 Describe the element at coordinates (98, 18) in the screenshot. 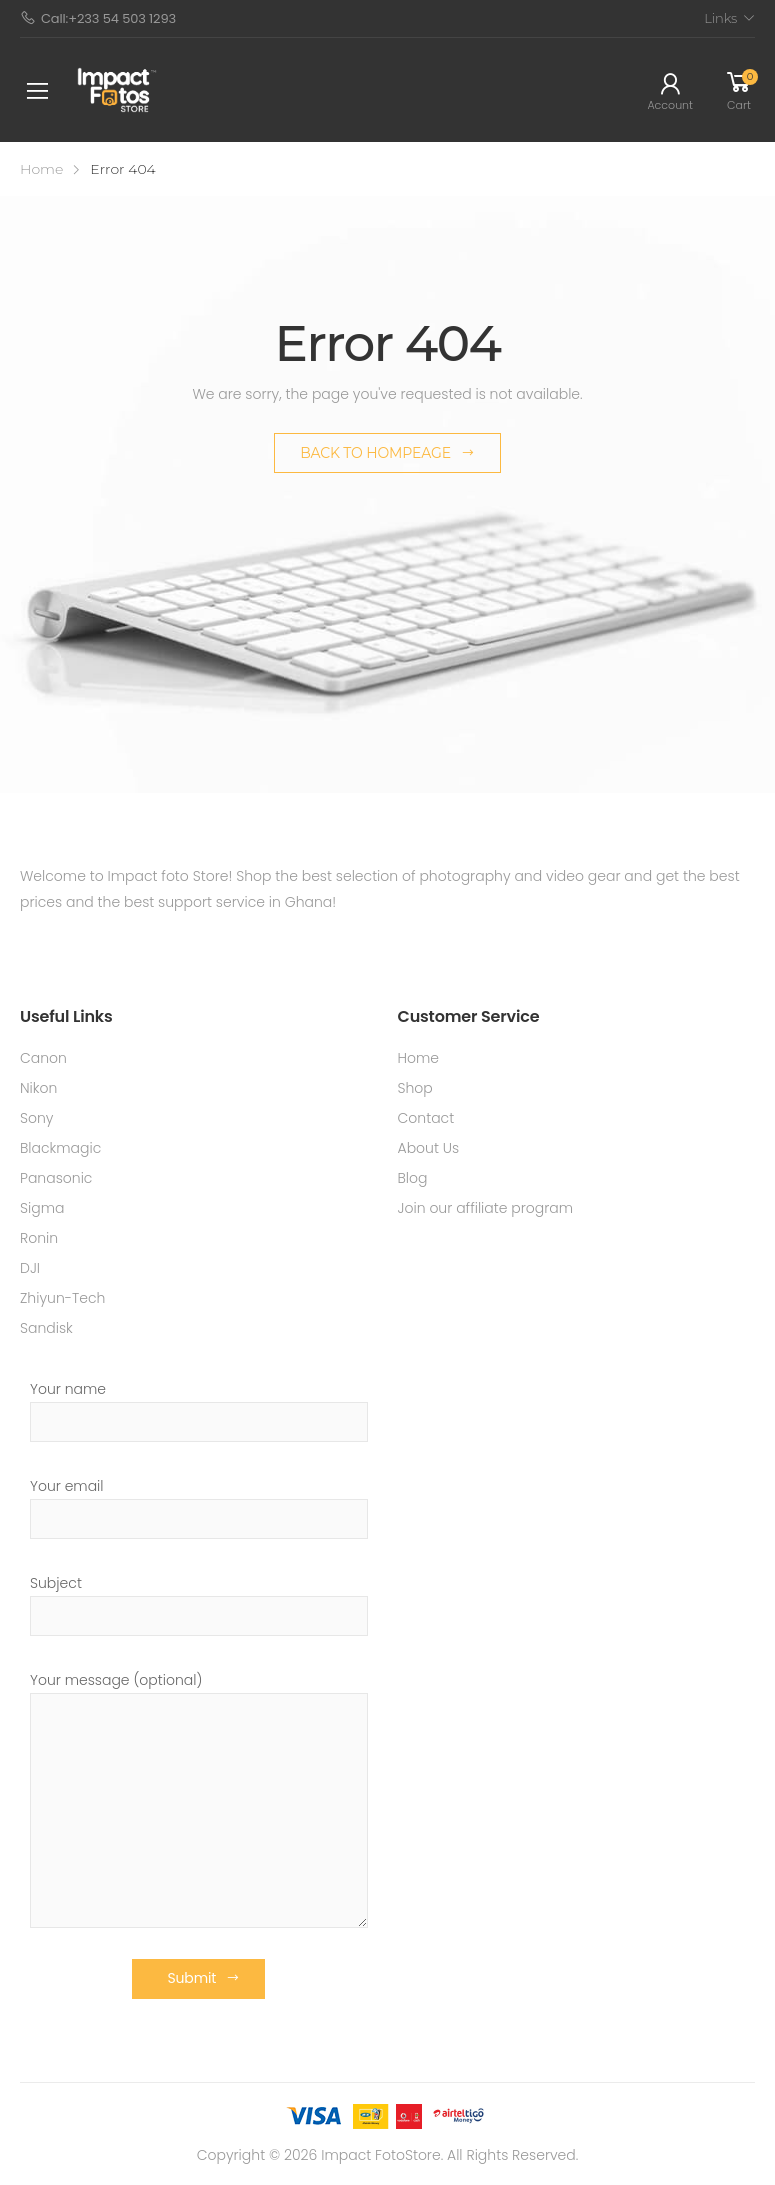

I see `Call:+233 54 503 1293` at that location.